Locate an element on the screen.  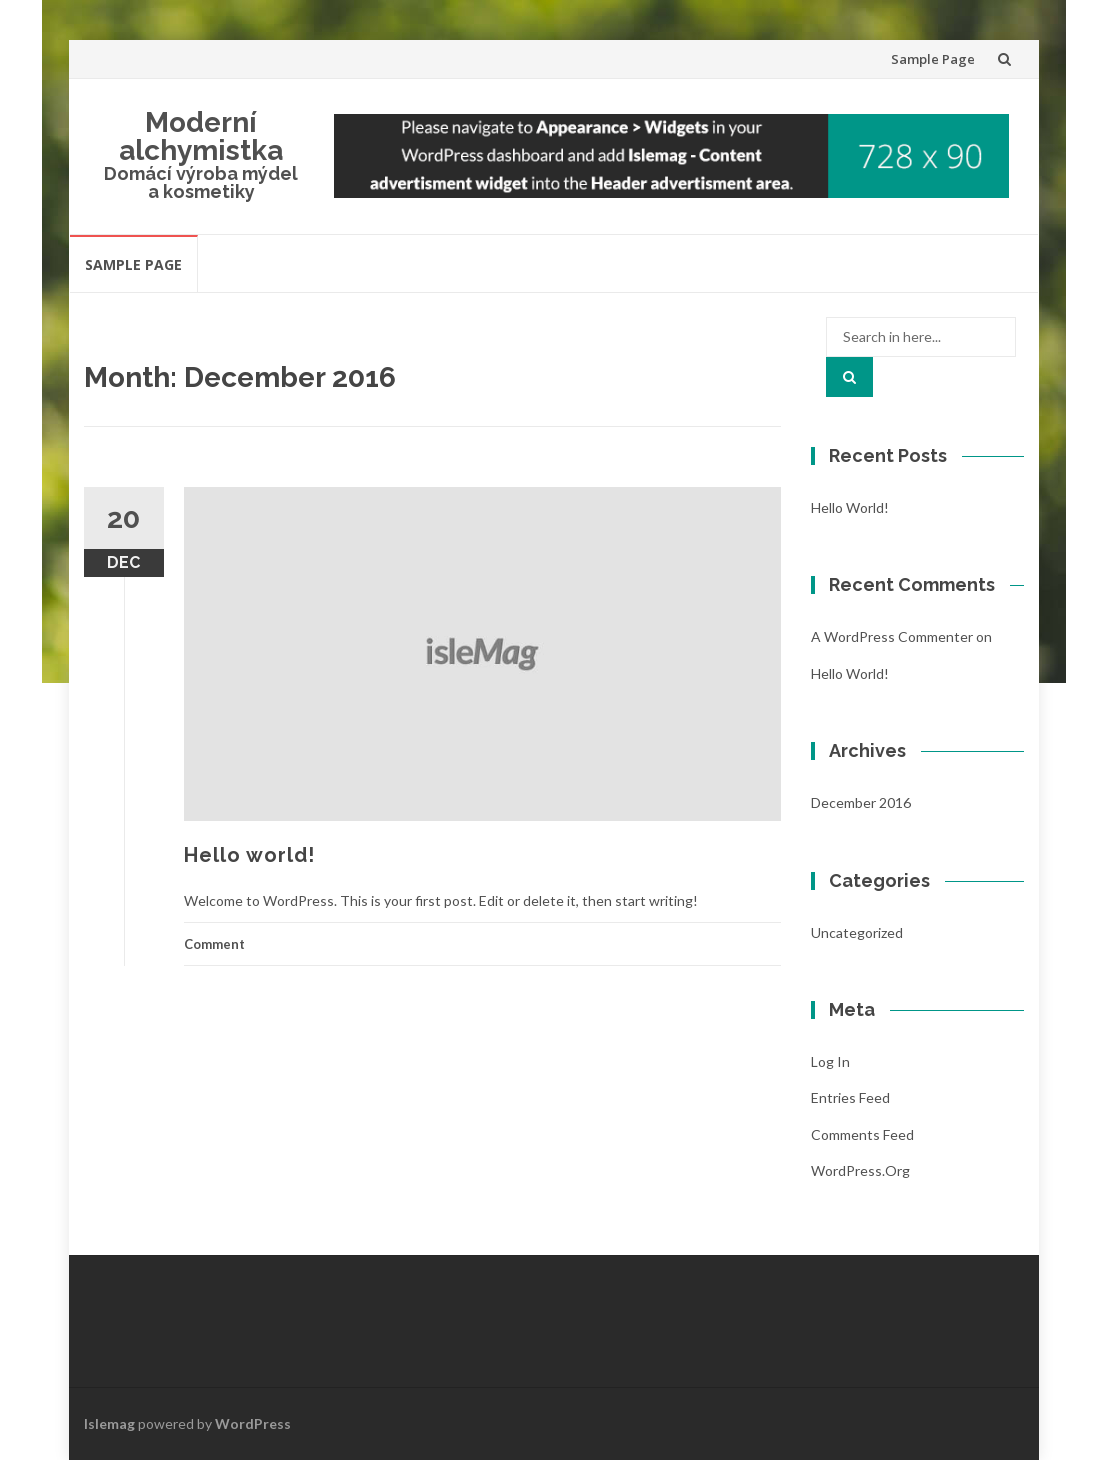
Entries feed is located at coordinates (850, 1097).